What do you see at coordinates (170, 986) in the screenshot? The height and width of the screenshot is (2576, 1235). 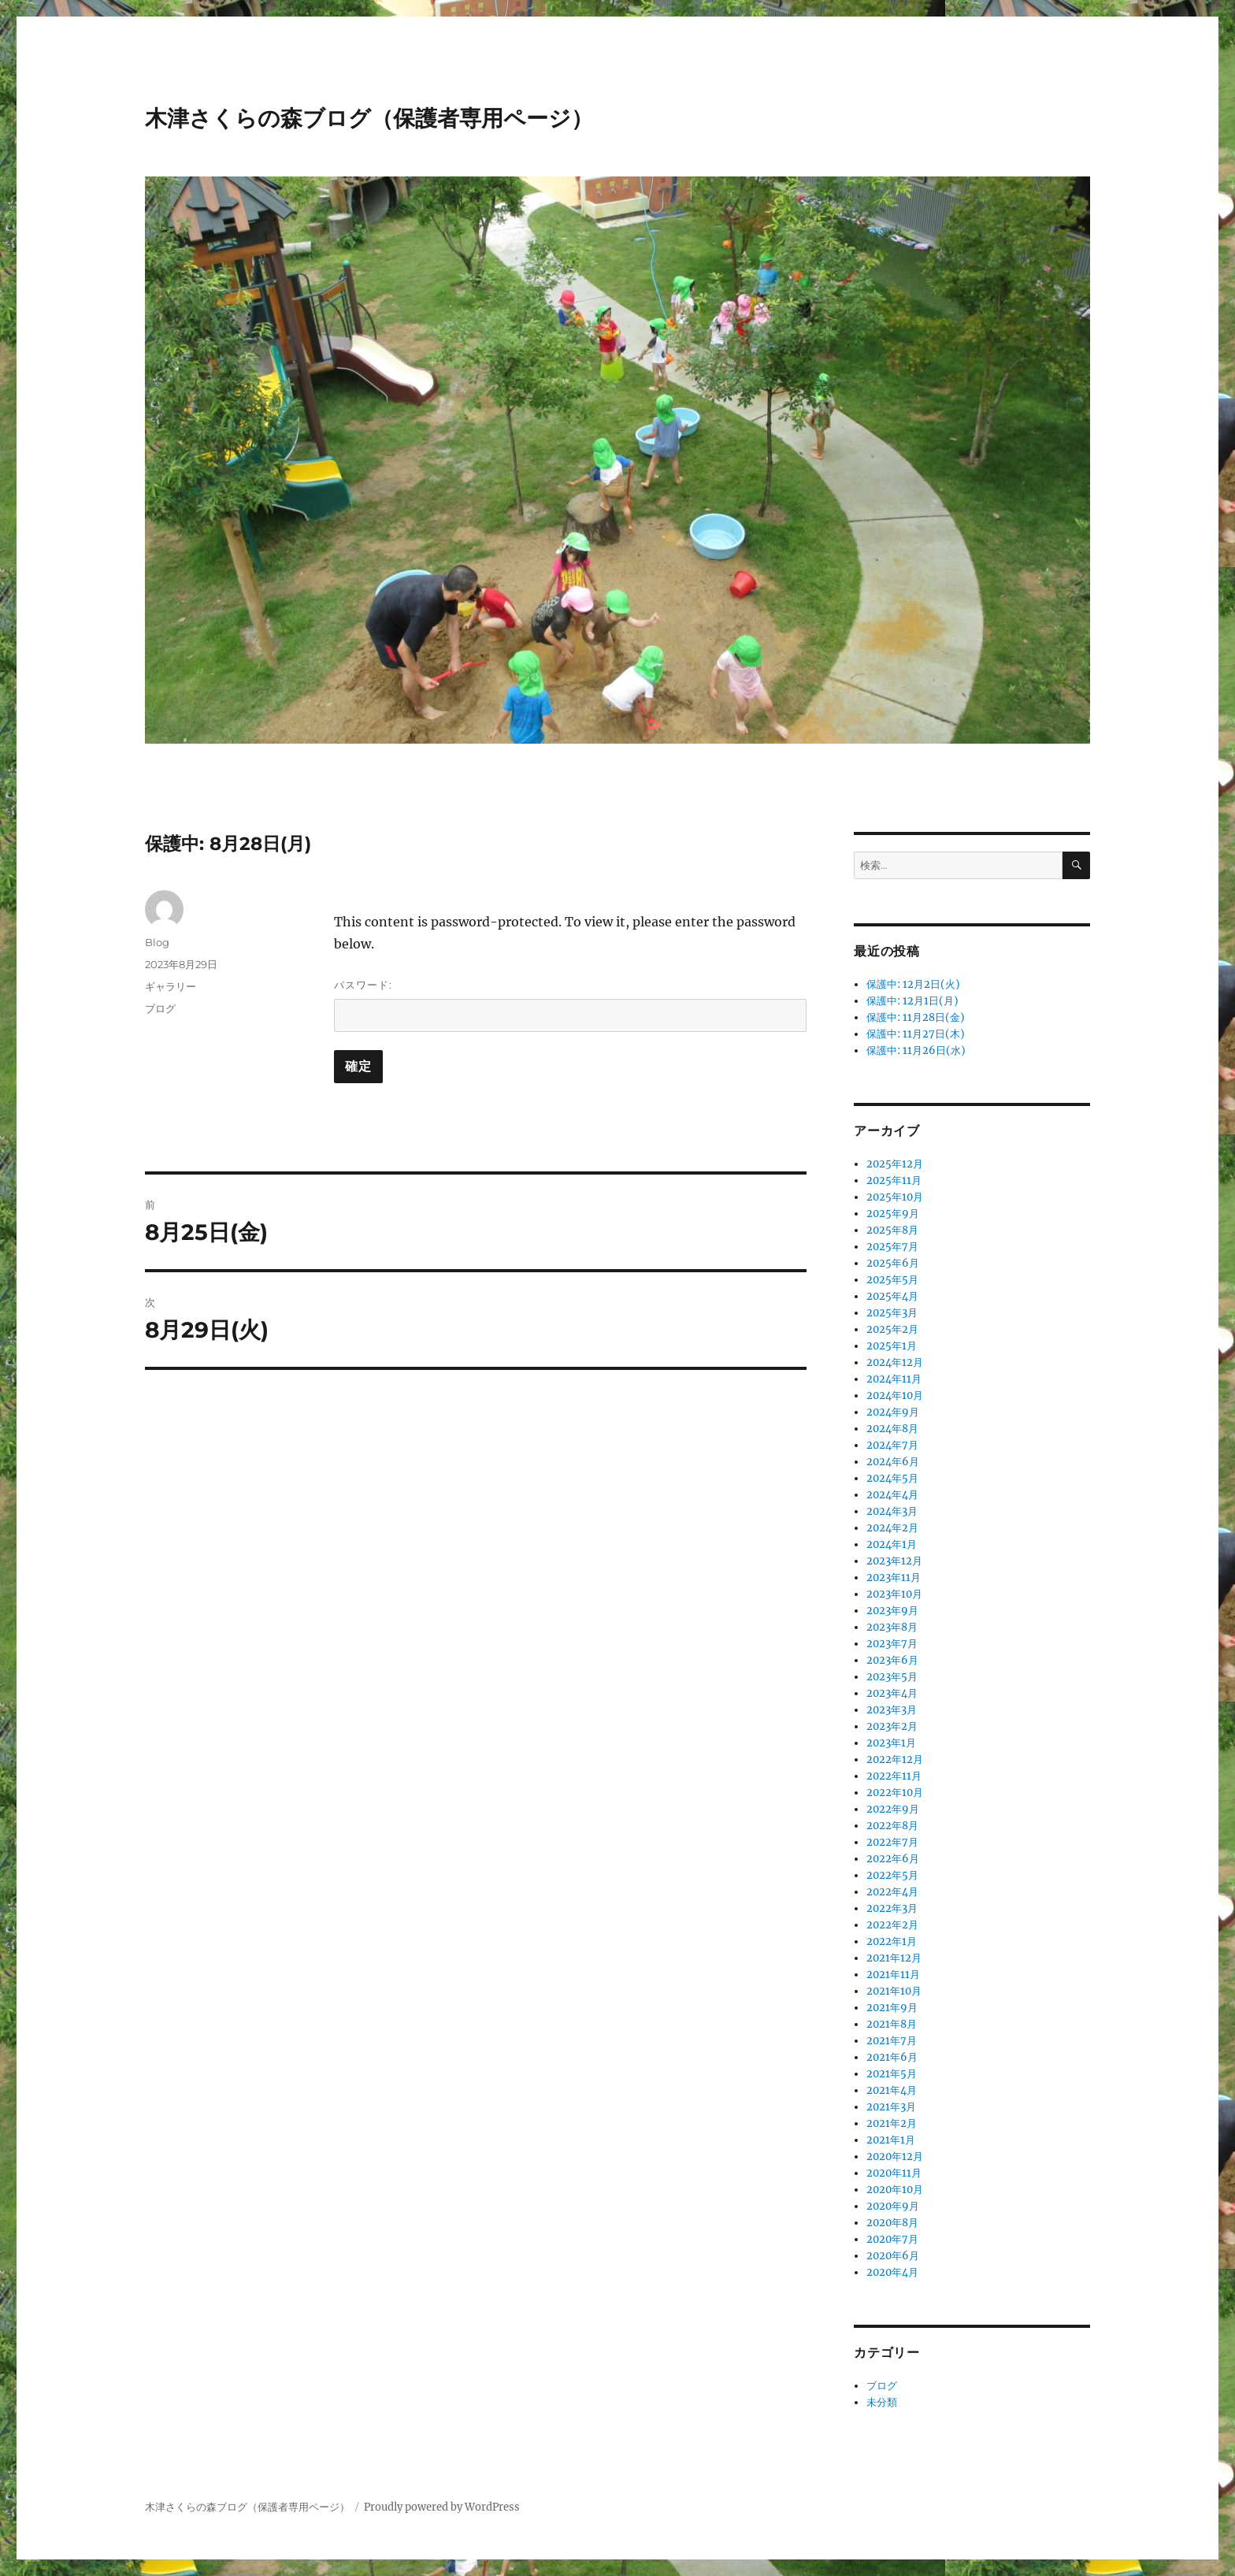 I see `ギャラリー` at bounding box center [170, 986].